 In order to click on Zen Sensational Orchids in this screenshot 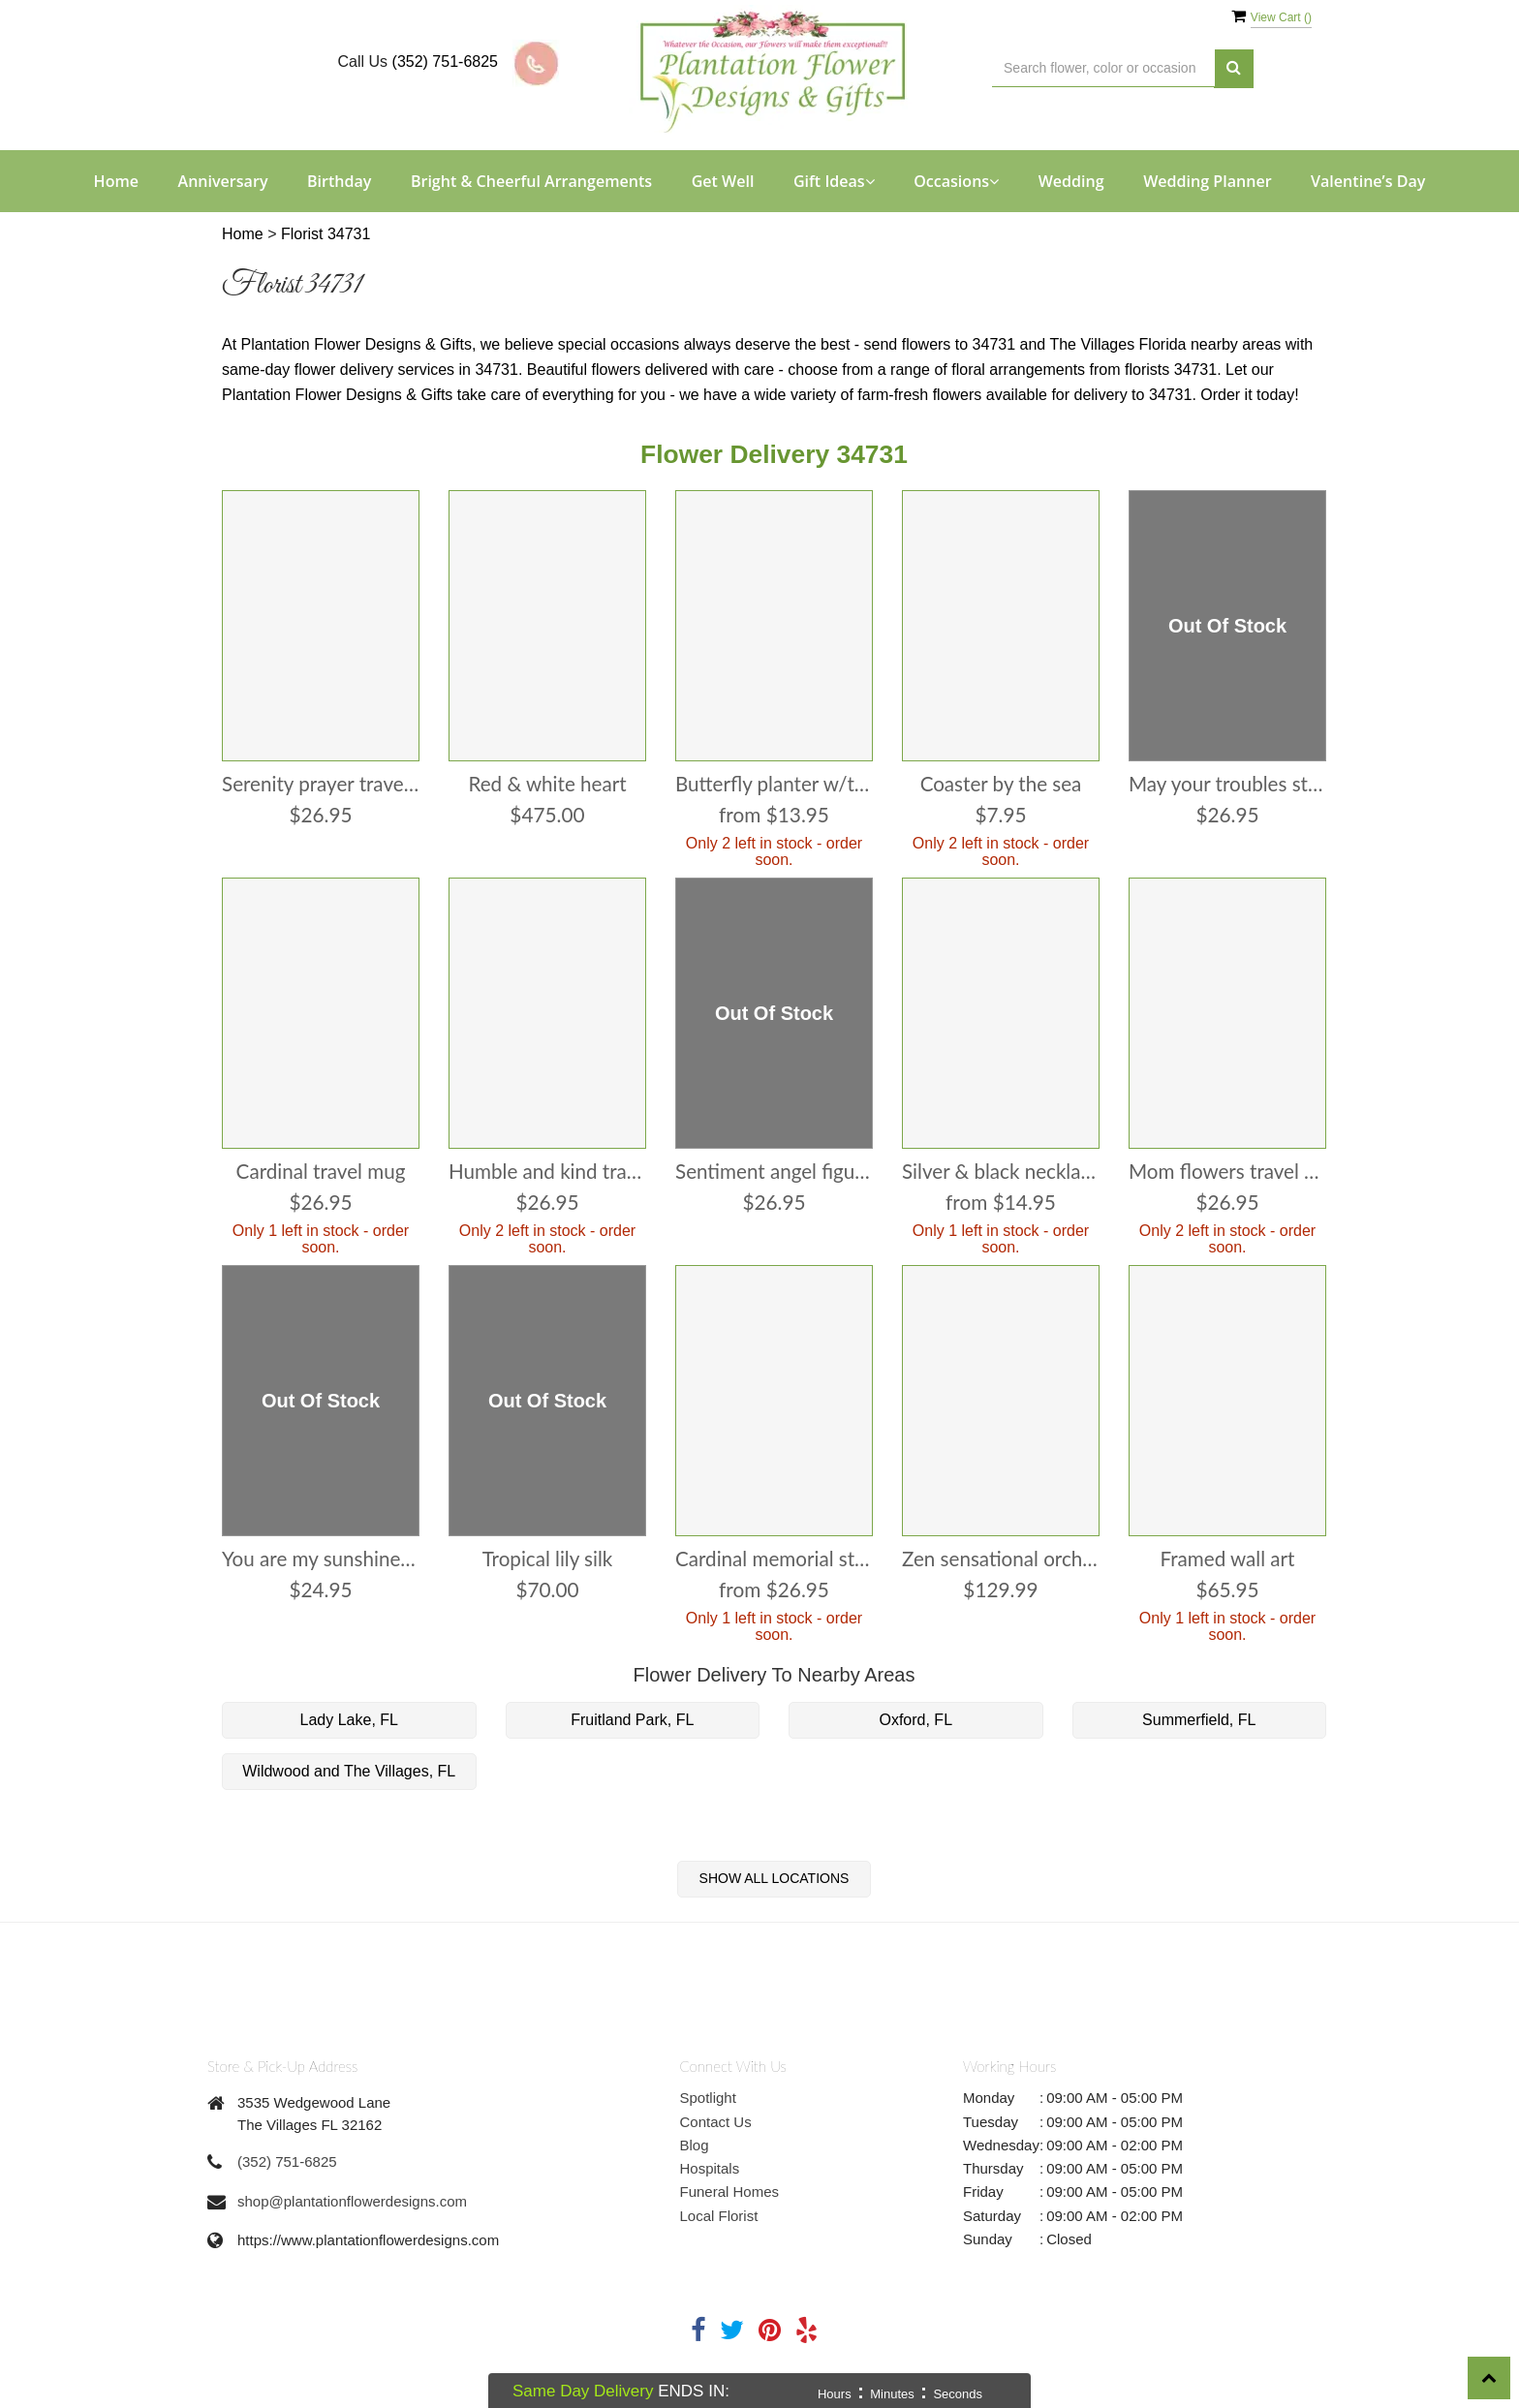, I will do `click(1001, 1559)`.